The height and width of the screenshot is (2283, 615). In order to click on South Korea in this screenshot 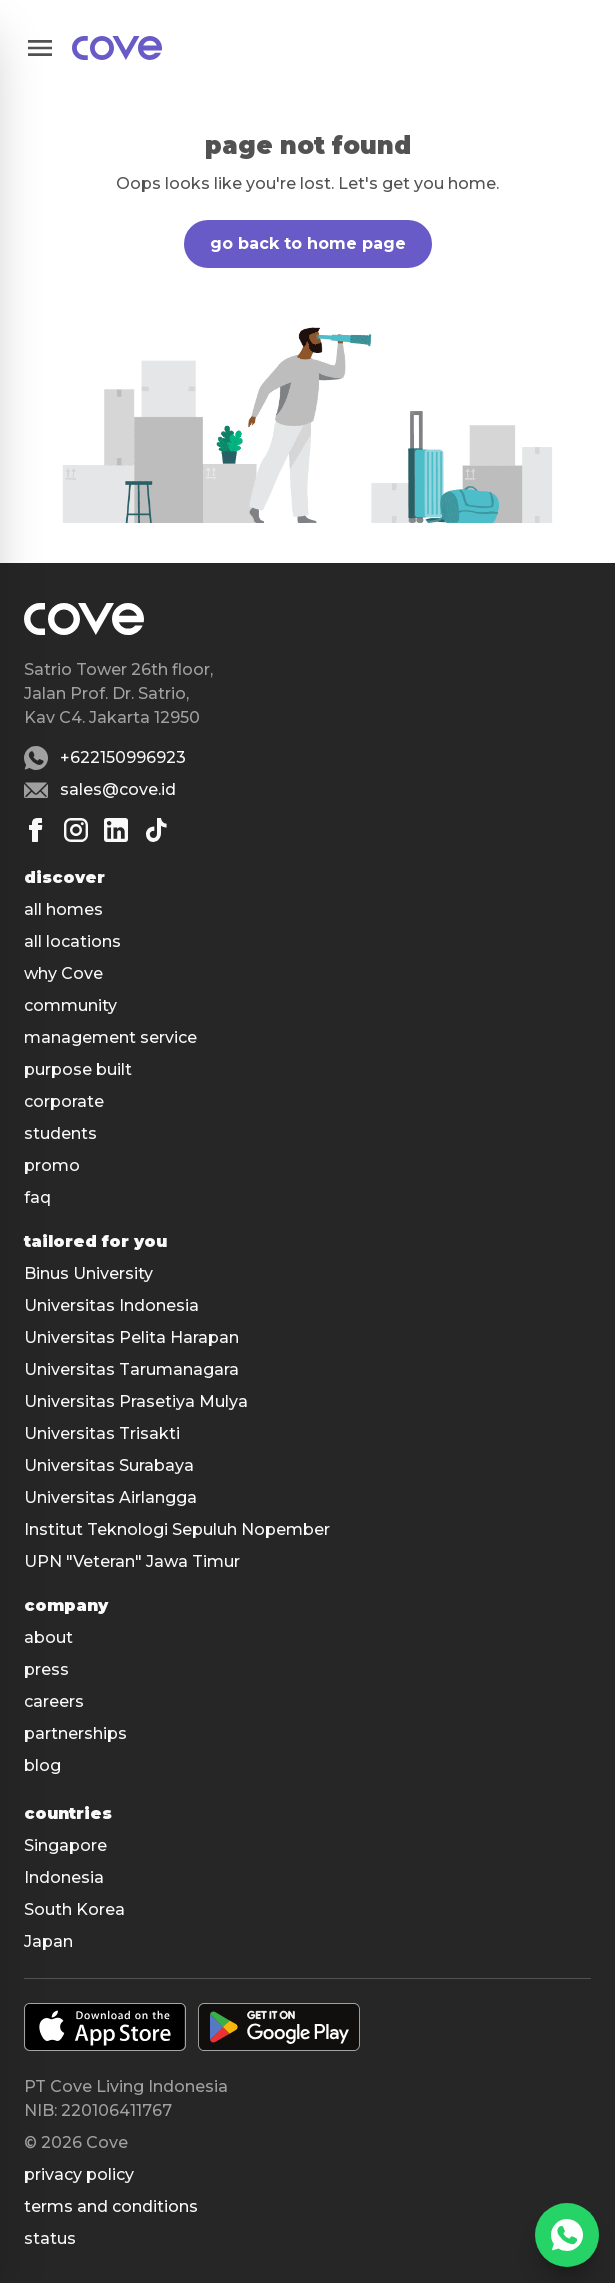, I will do `click(74, 1909)`.